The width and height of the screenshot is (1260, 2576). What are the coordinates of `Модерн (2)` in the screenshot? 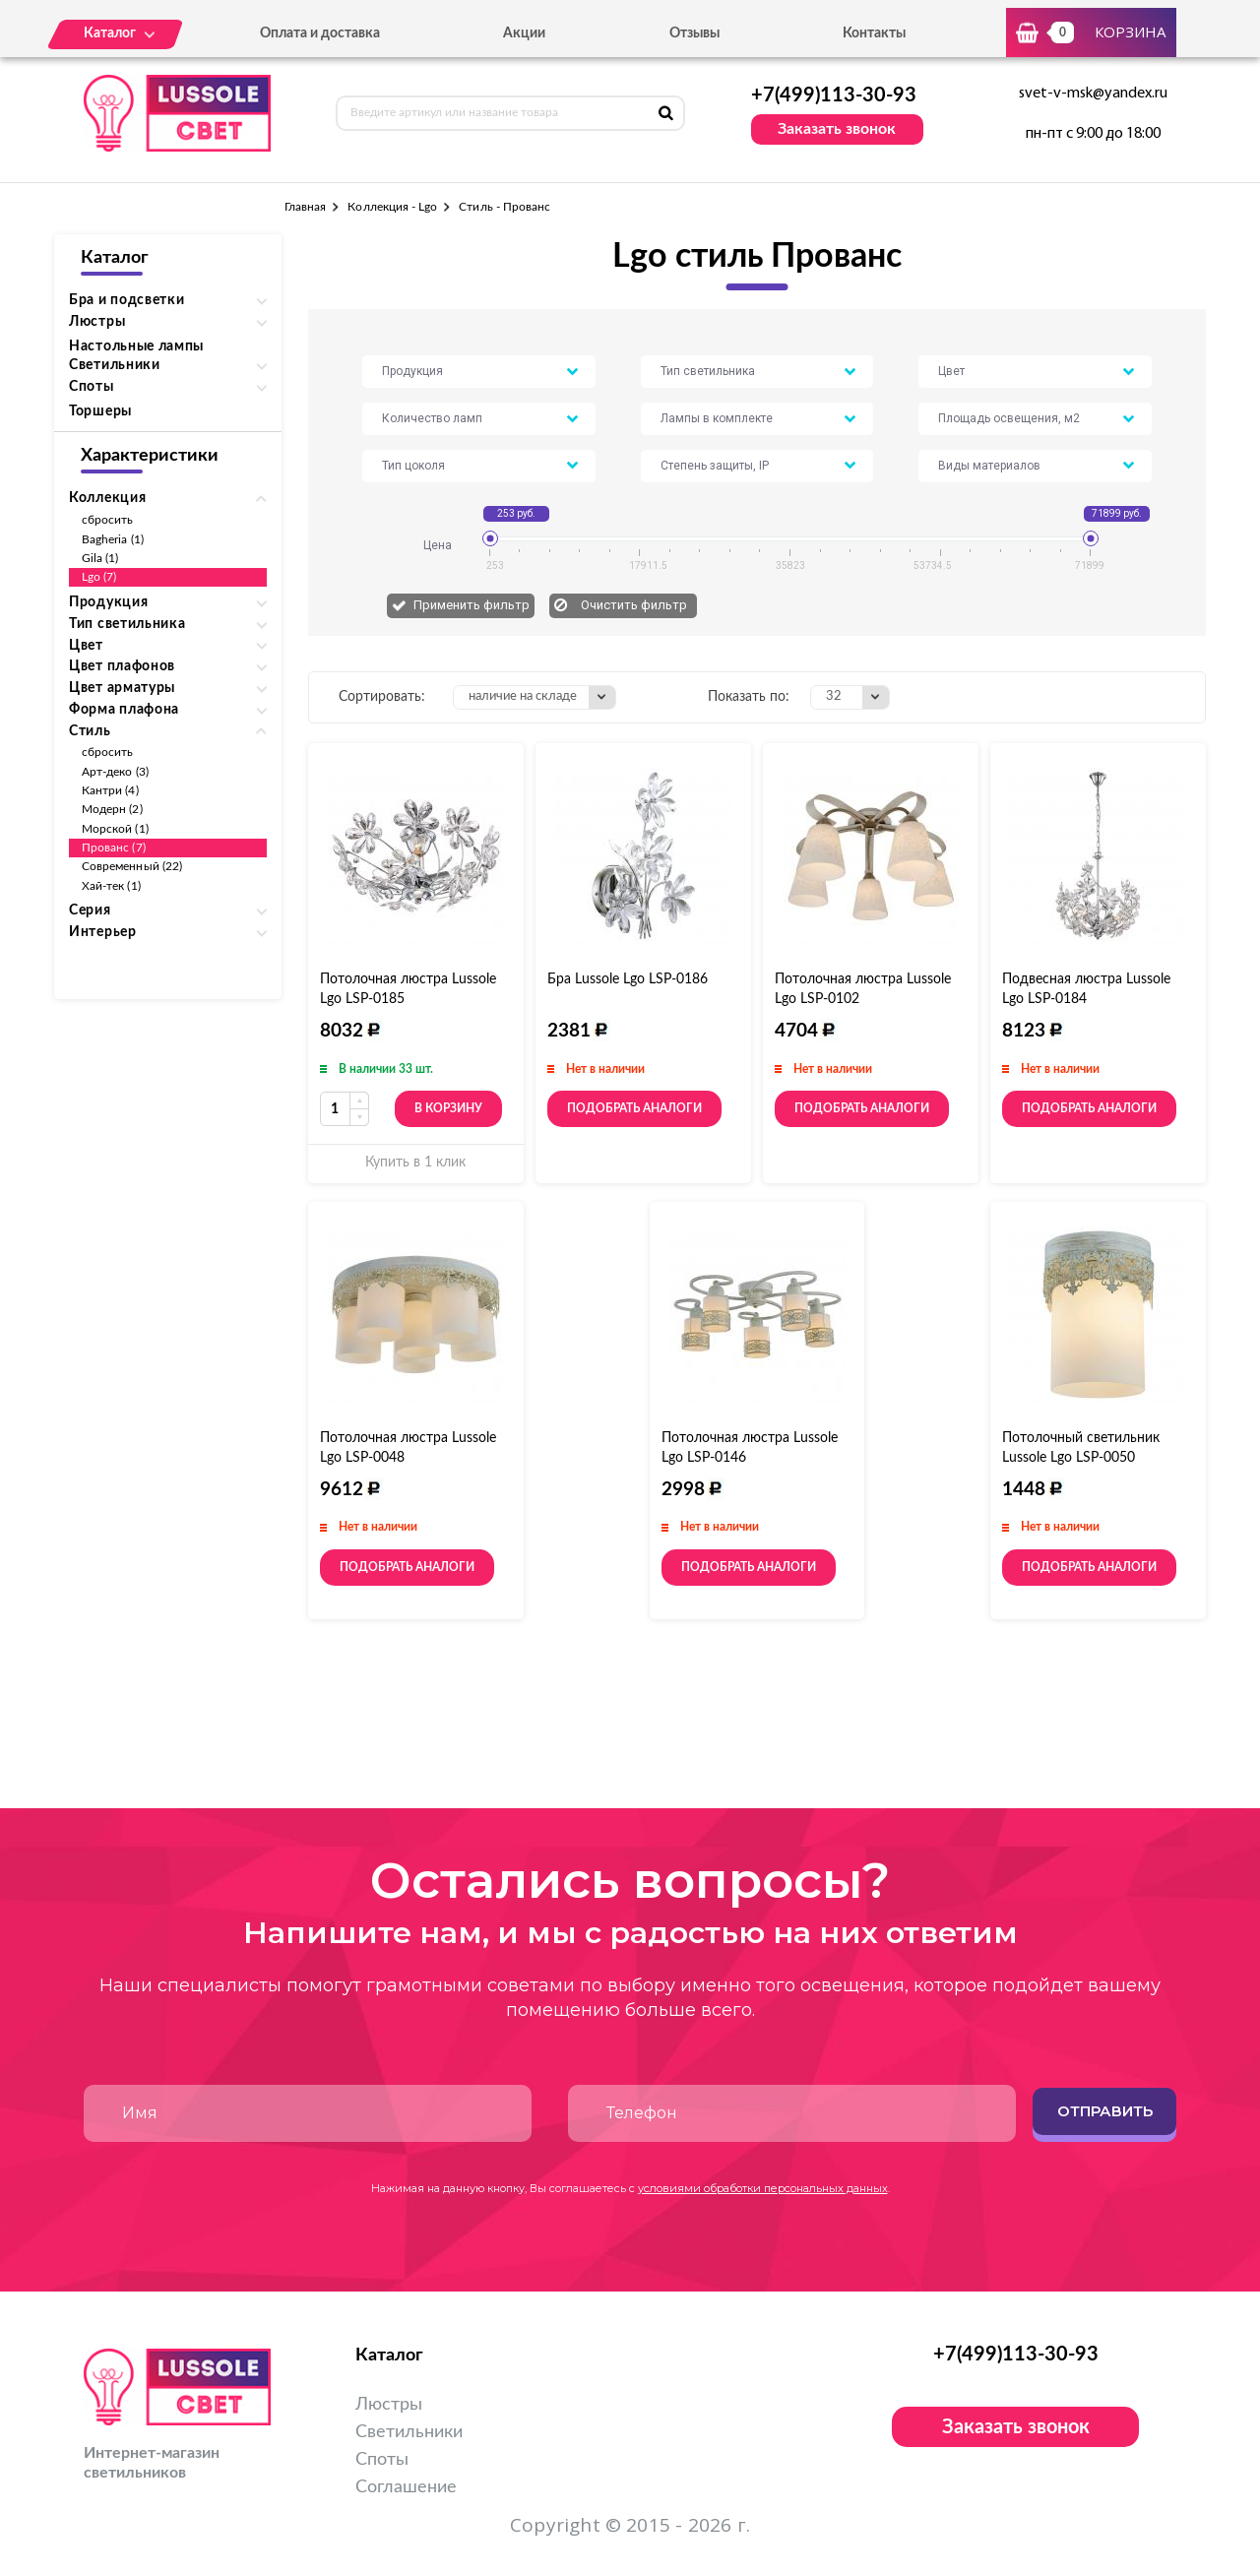 It's located at (112, 809).